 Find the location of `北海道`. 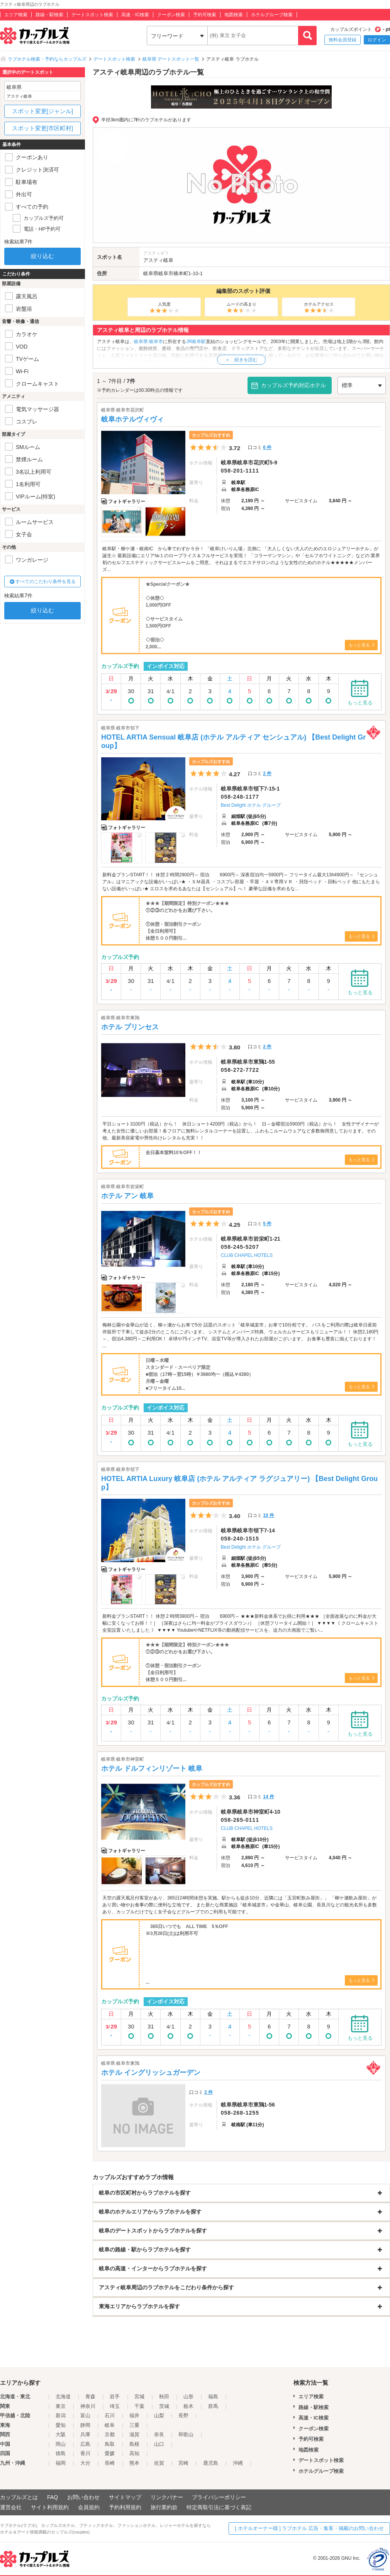

北海道 is located at coordinates (63, 2396).